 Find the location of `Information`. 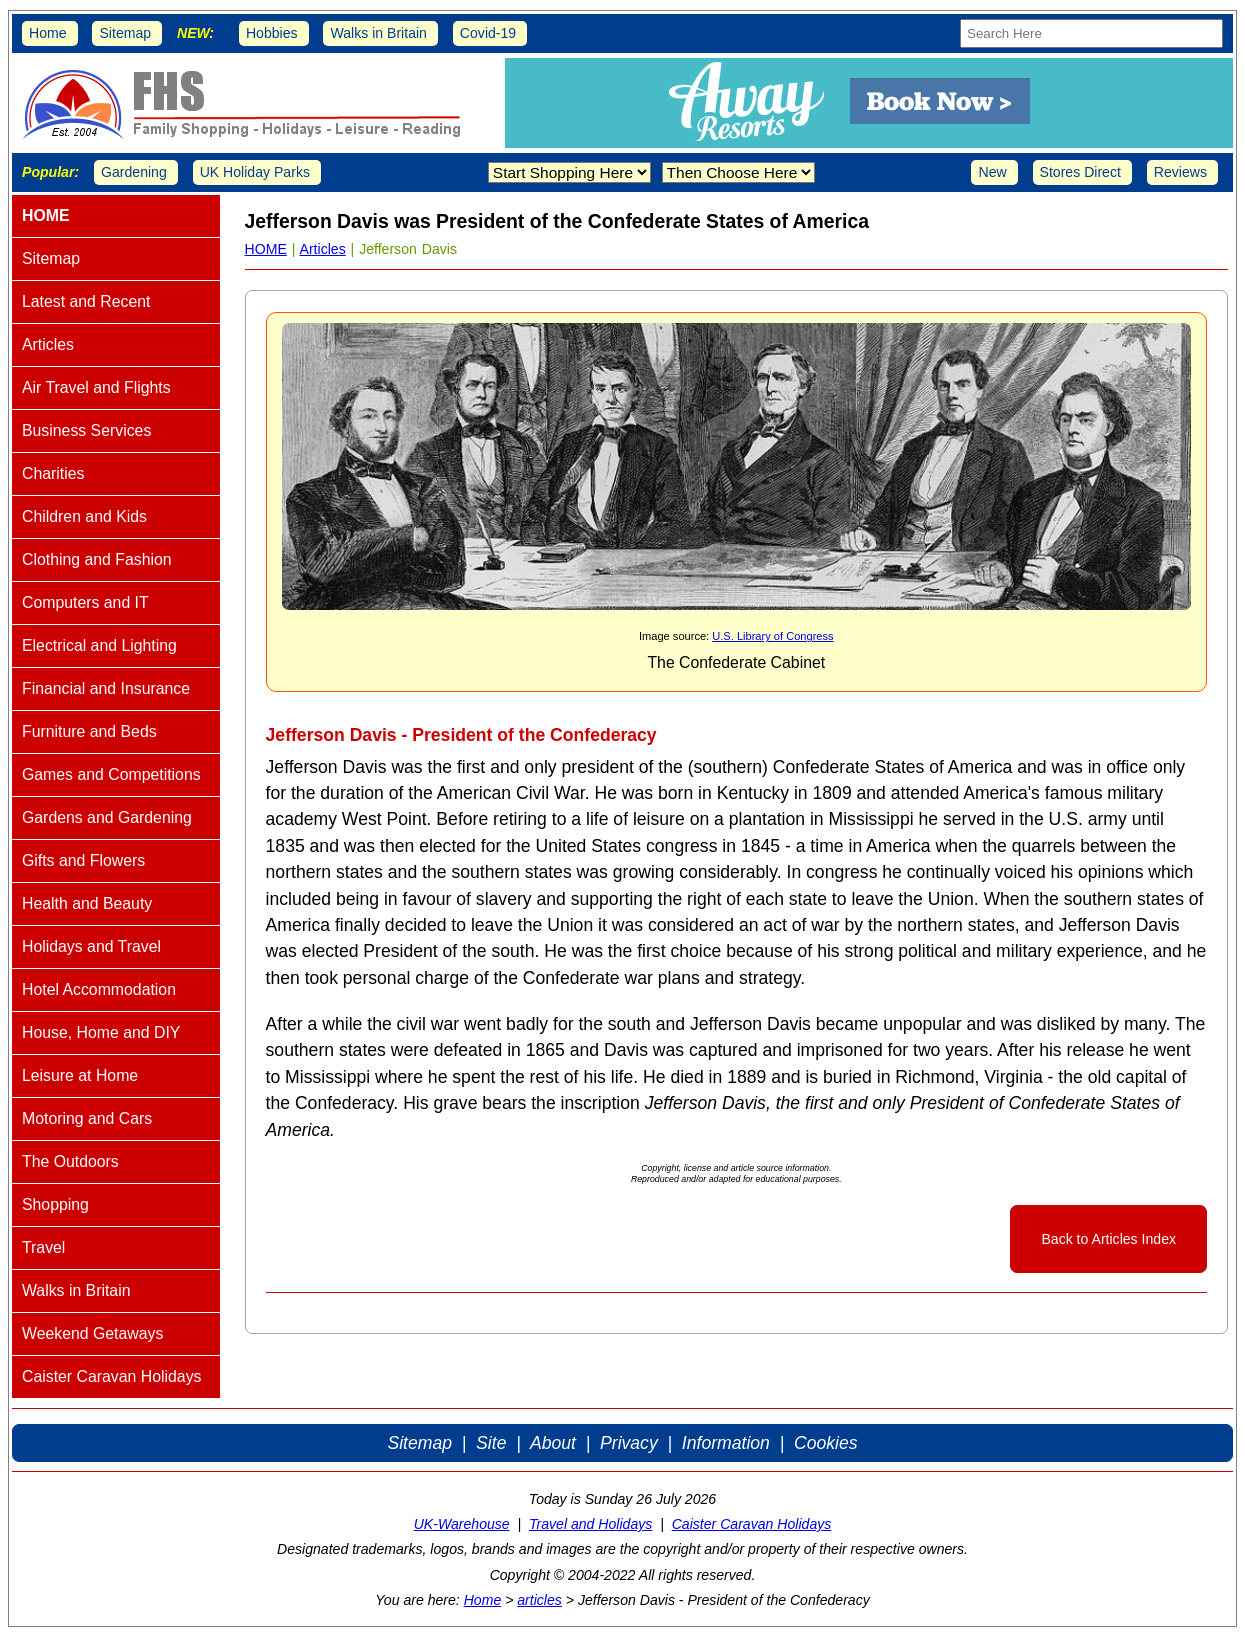

Information is located at coordinates (726, 1443).